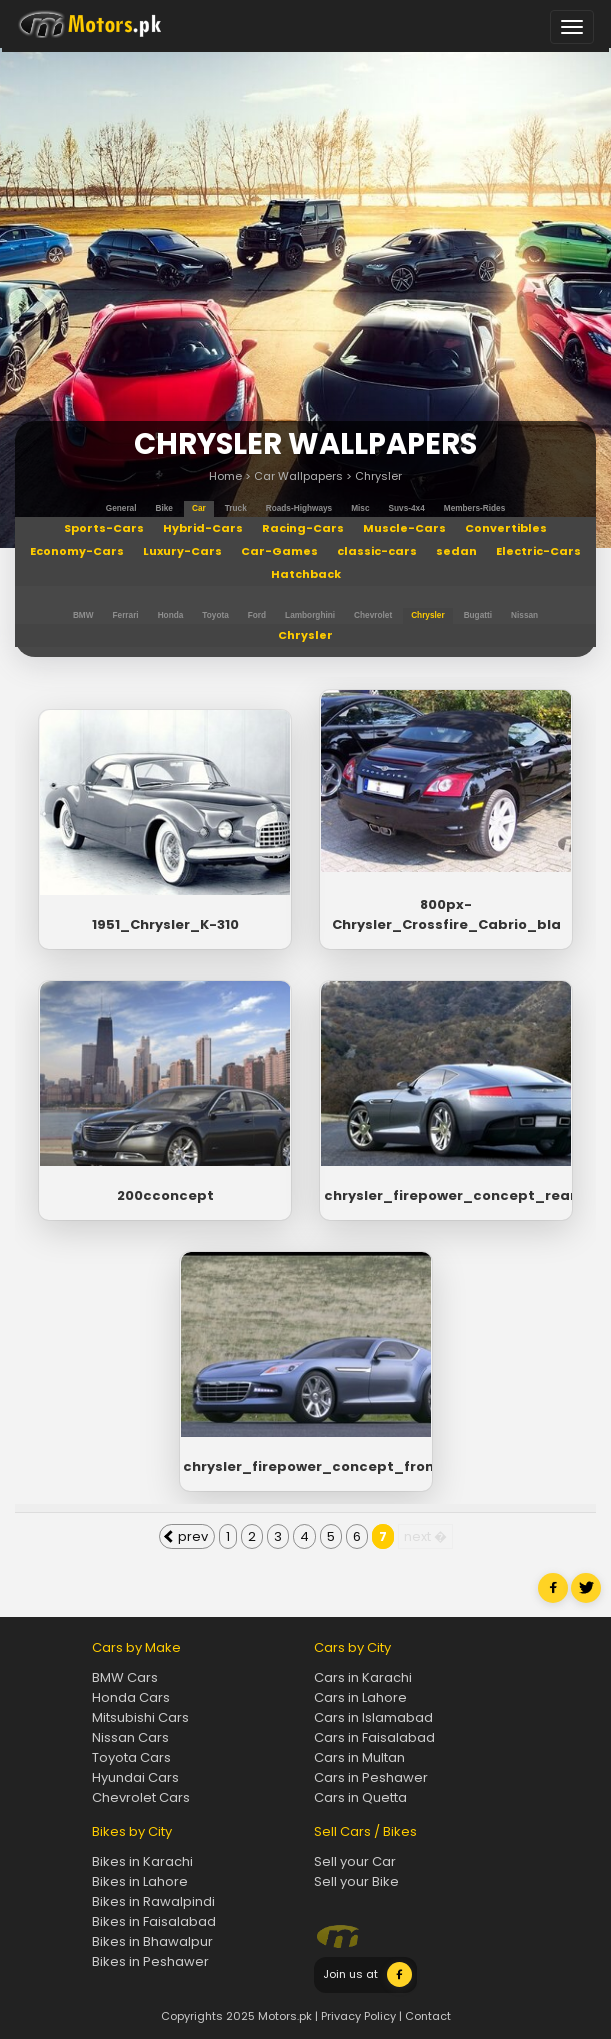  Describe the element at coordinates (404, 528) in the screenshot. I see `Muscle-Cars` at that location.